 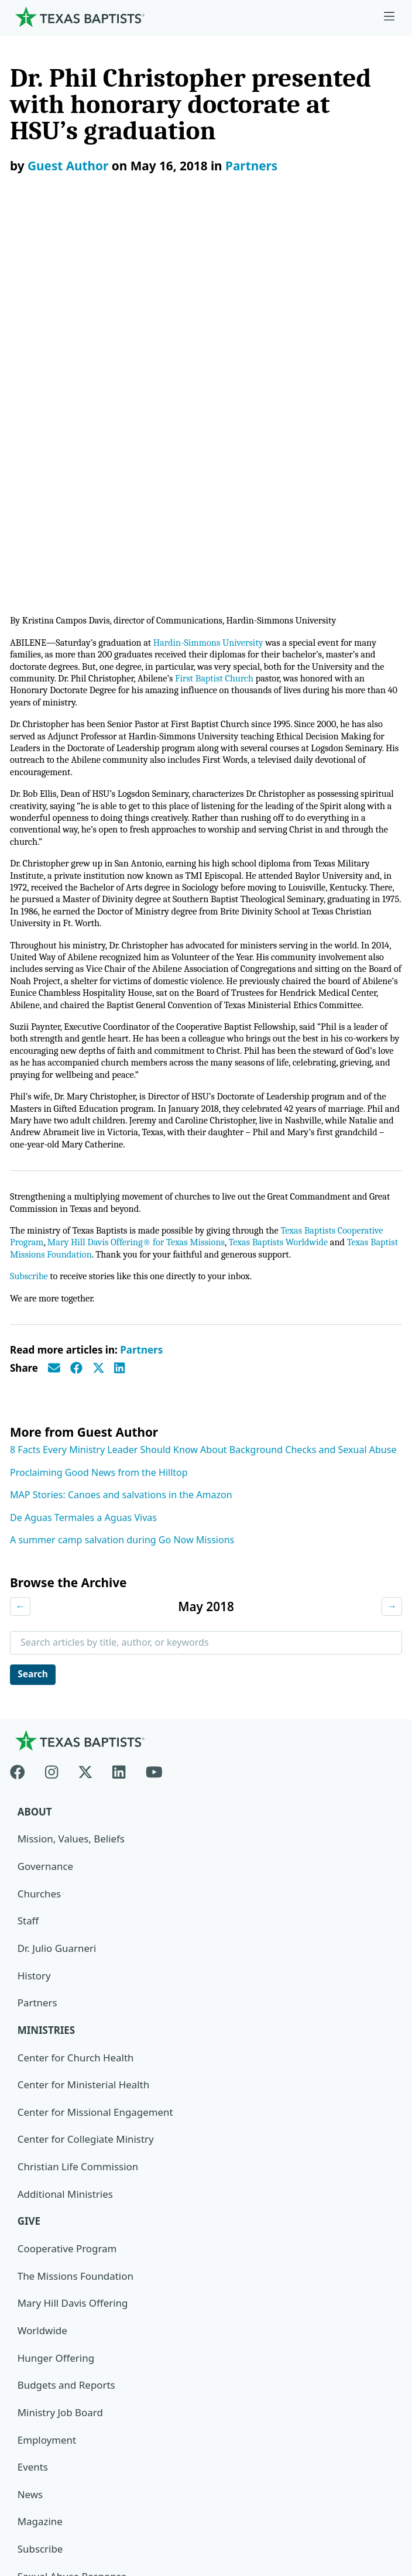 What do you see at coordinates (122, 1182) in the screenshot?
I see `A summer camp salvation during Go Now Missions` at bounding box center [122, 1182].